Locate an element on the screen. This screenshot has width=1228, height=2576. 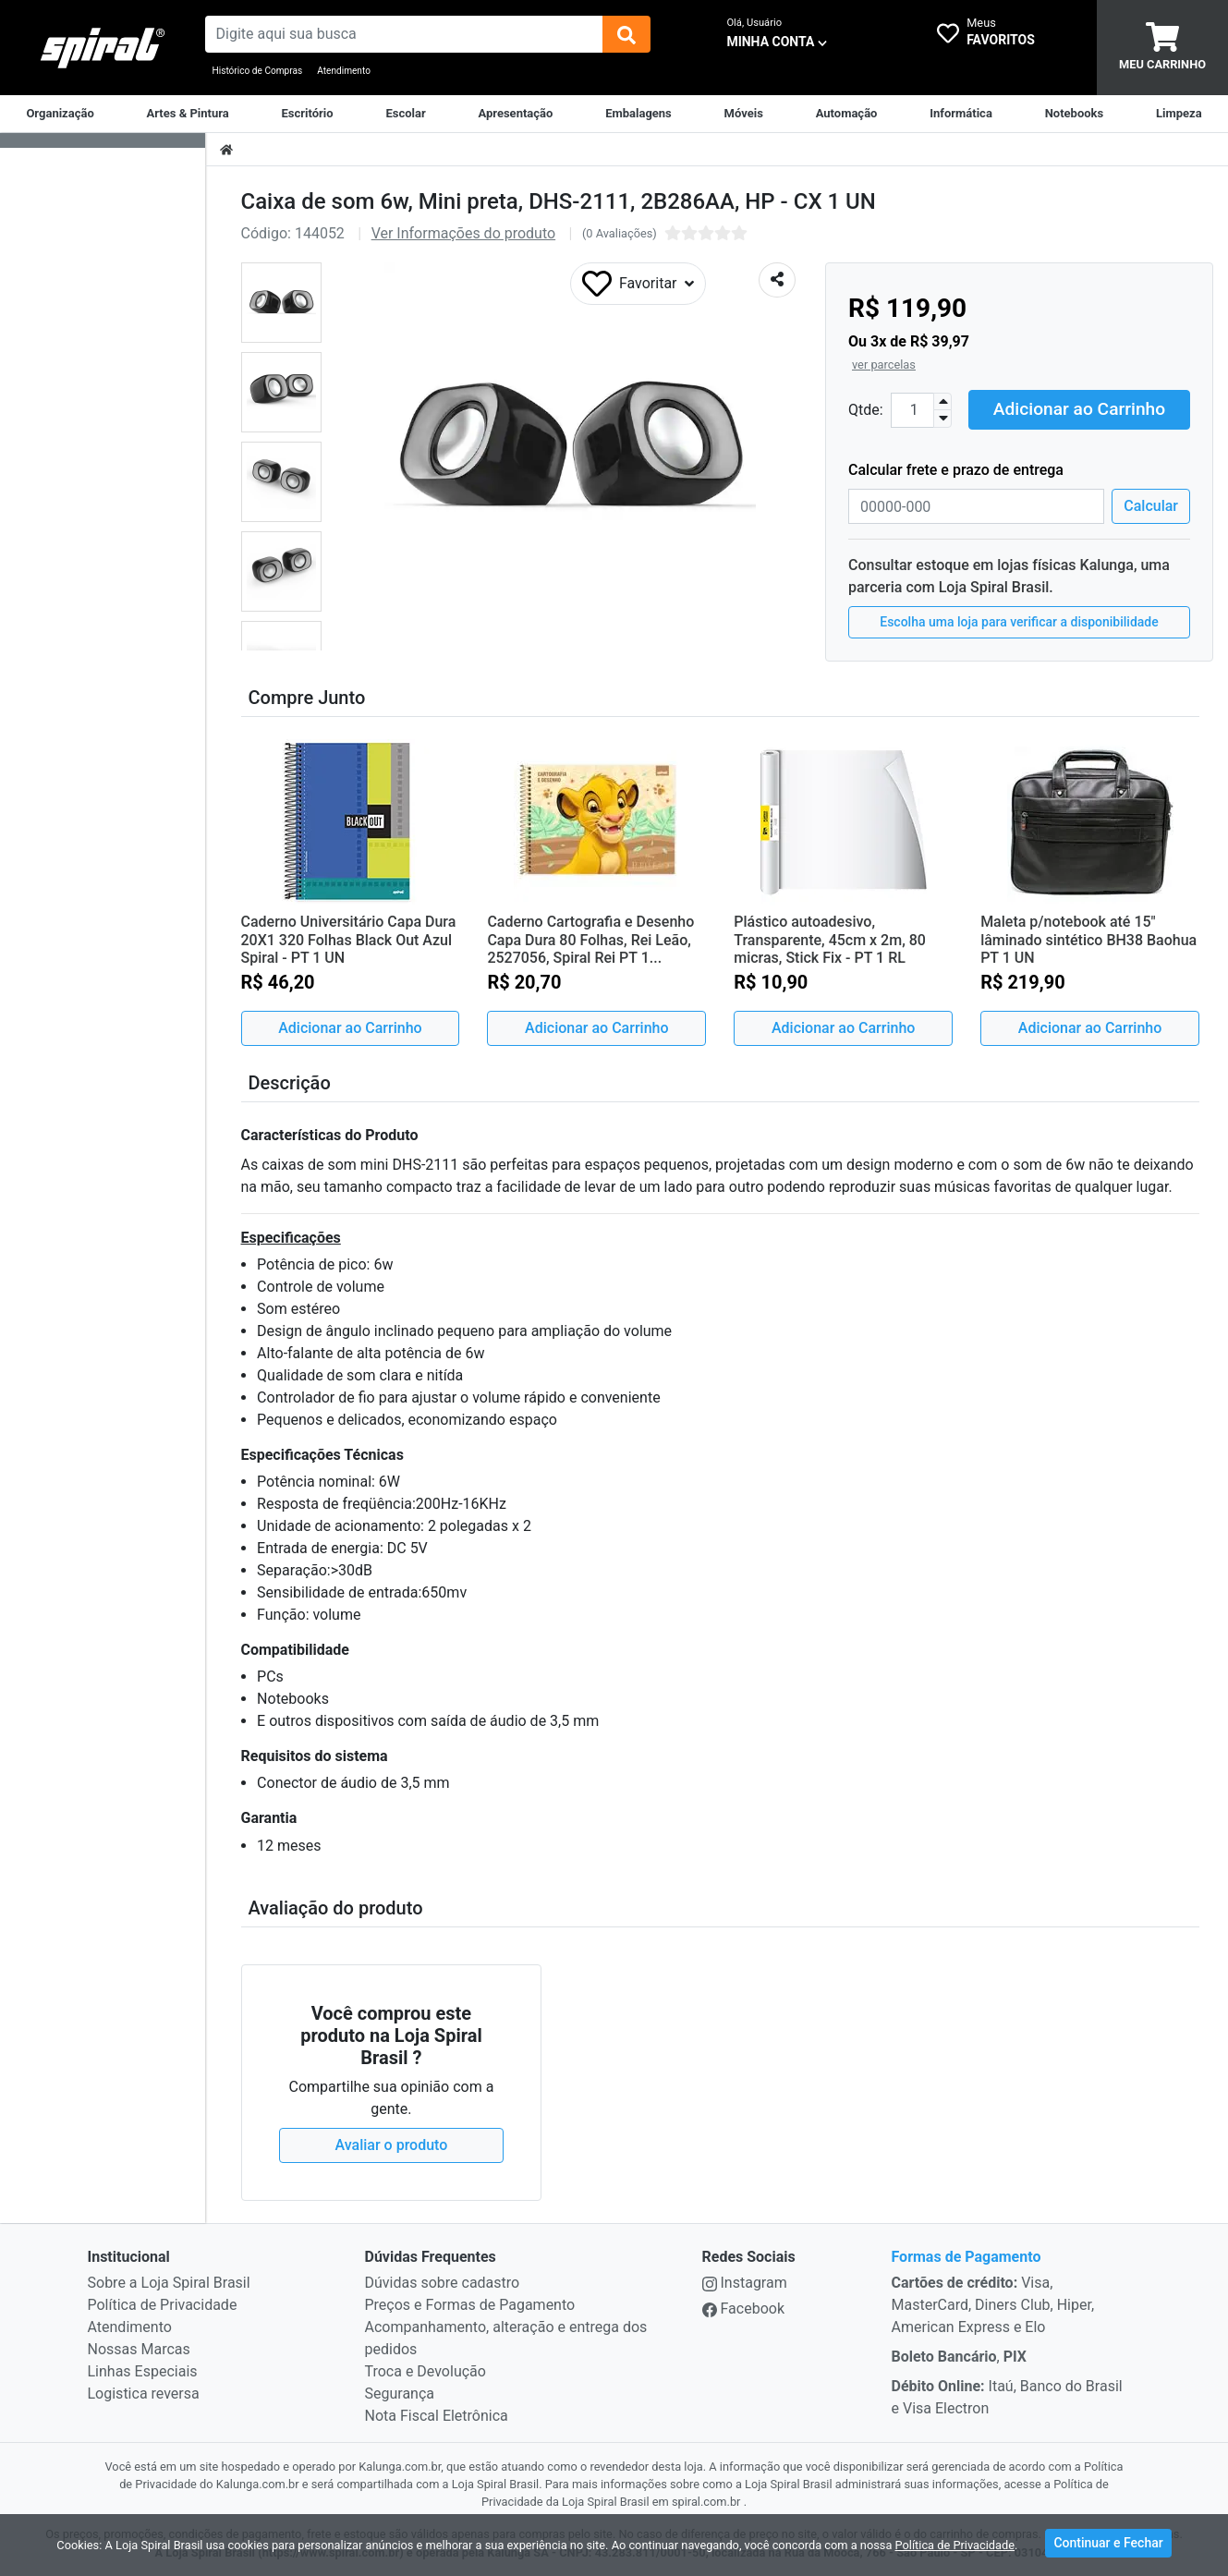
Avaliar o produto is located at coordinates (391, 2145).